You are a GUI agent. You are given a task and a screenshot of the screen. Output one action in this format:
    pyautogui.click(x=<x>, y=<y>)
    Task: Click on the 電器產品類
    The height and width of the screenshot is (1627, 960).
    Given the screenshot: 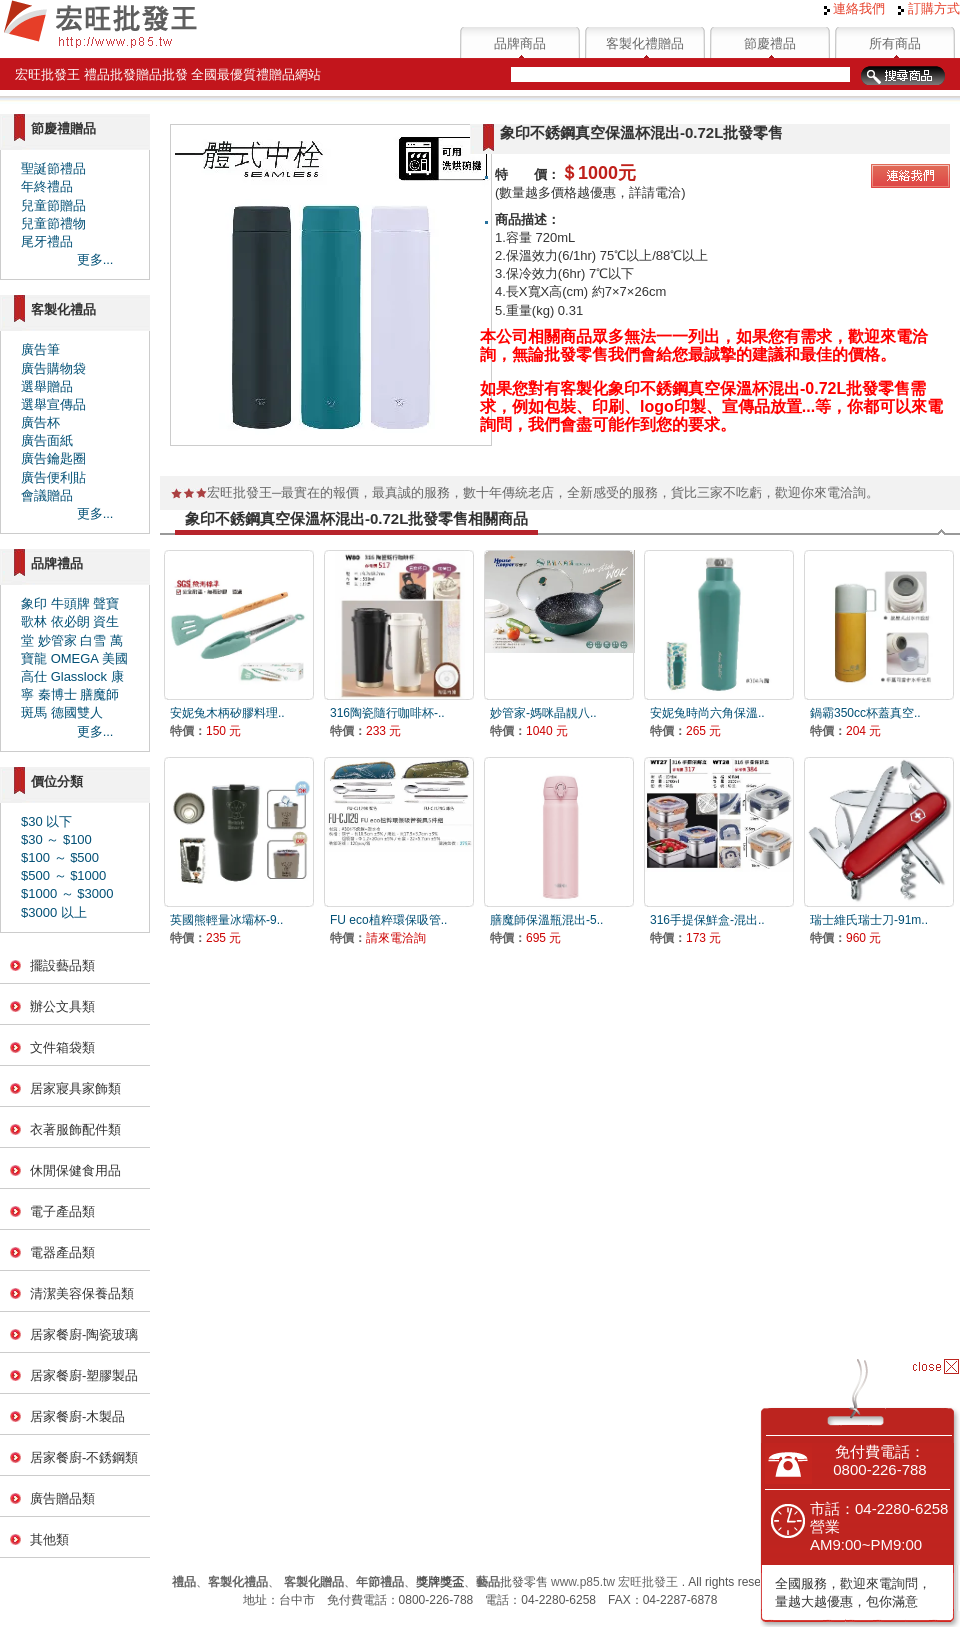 What is the action you would take?
    pyautogui.click(x=62, y=1252)
    